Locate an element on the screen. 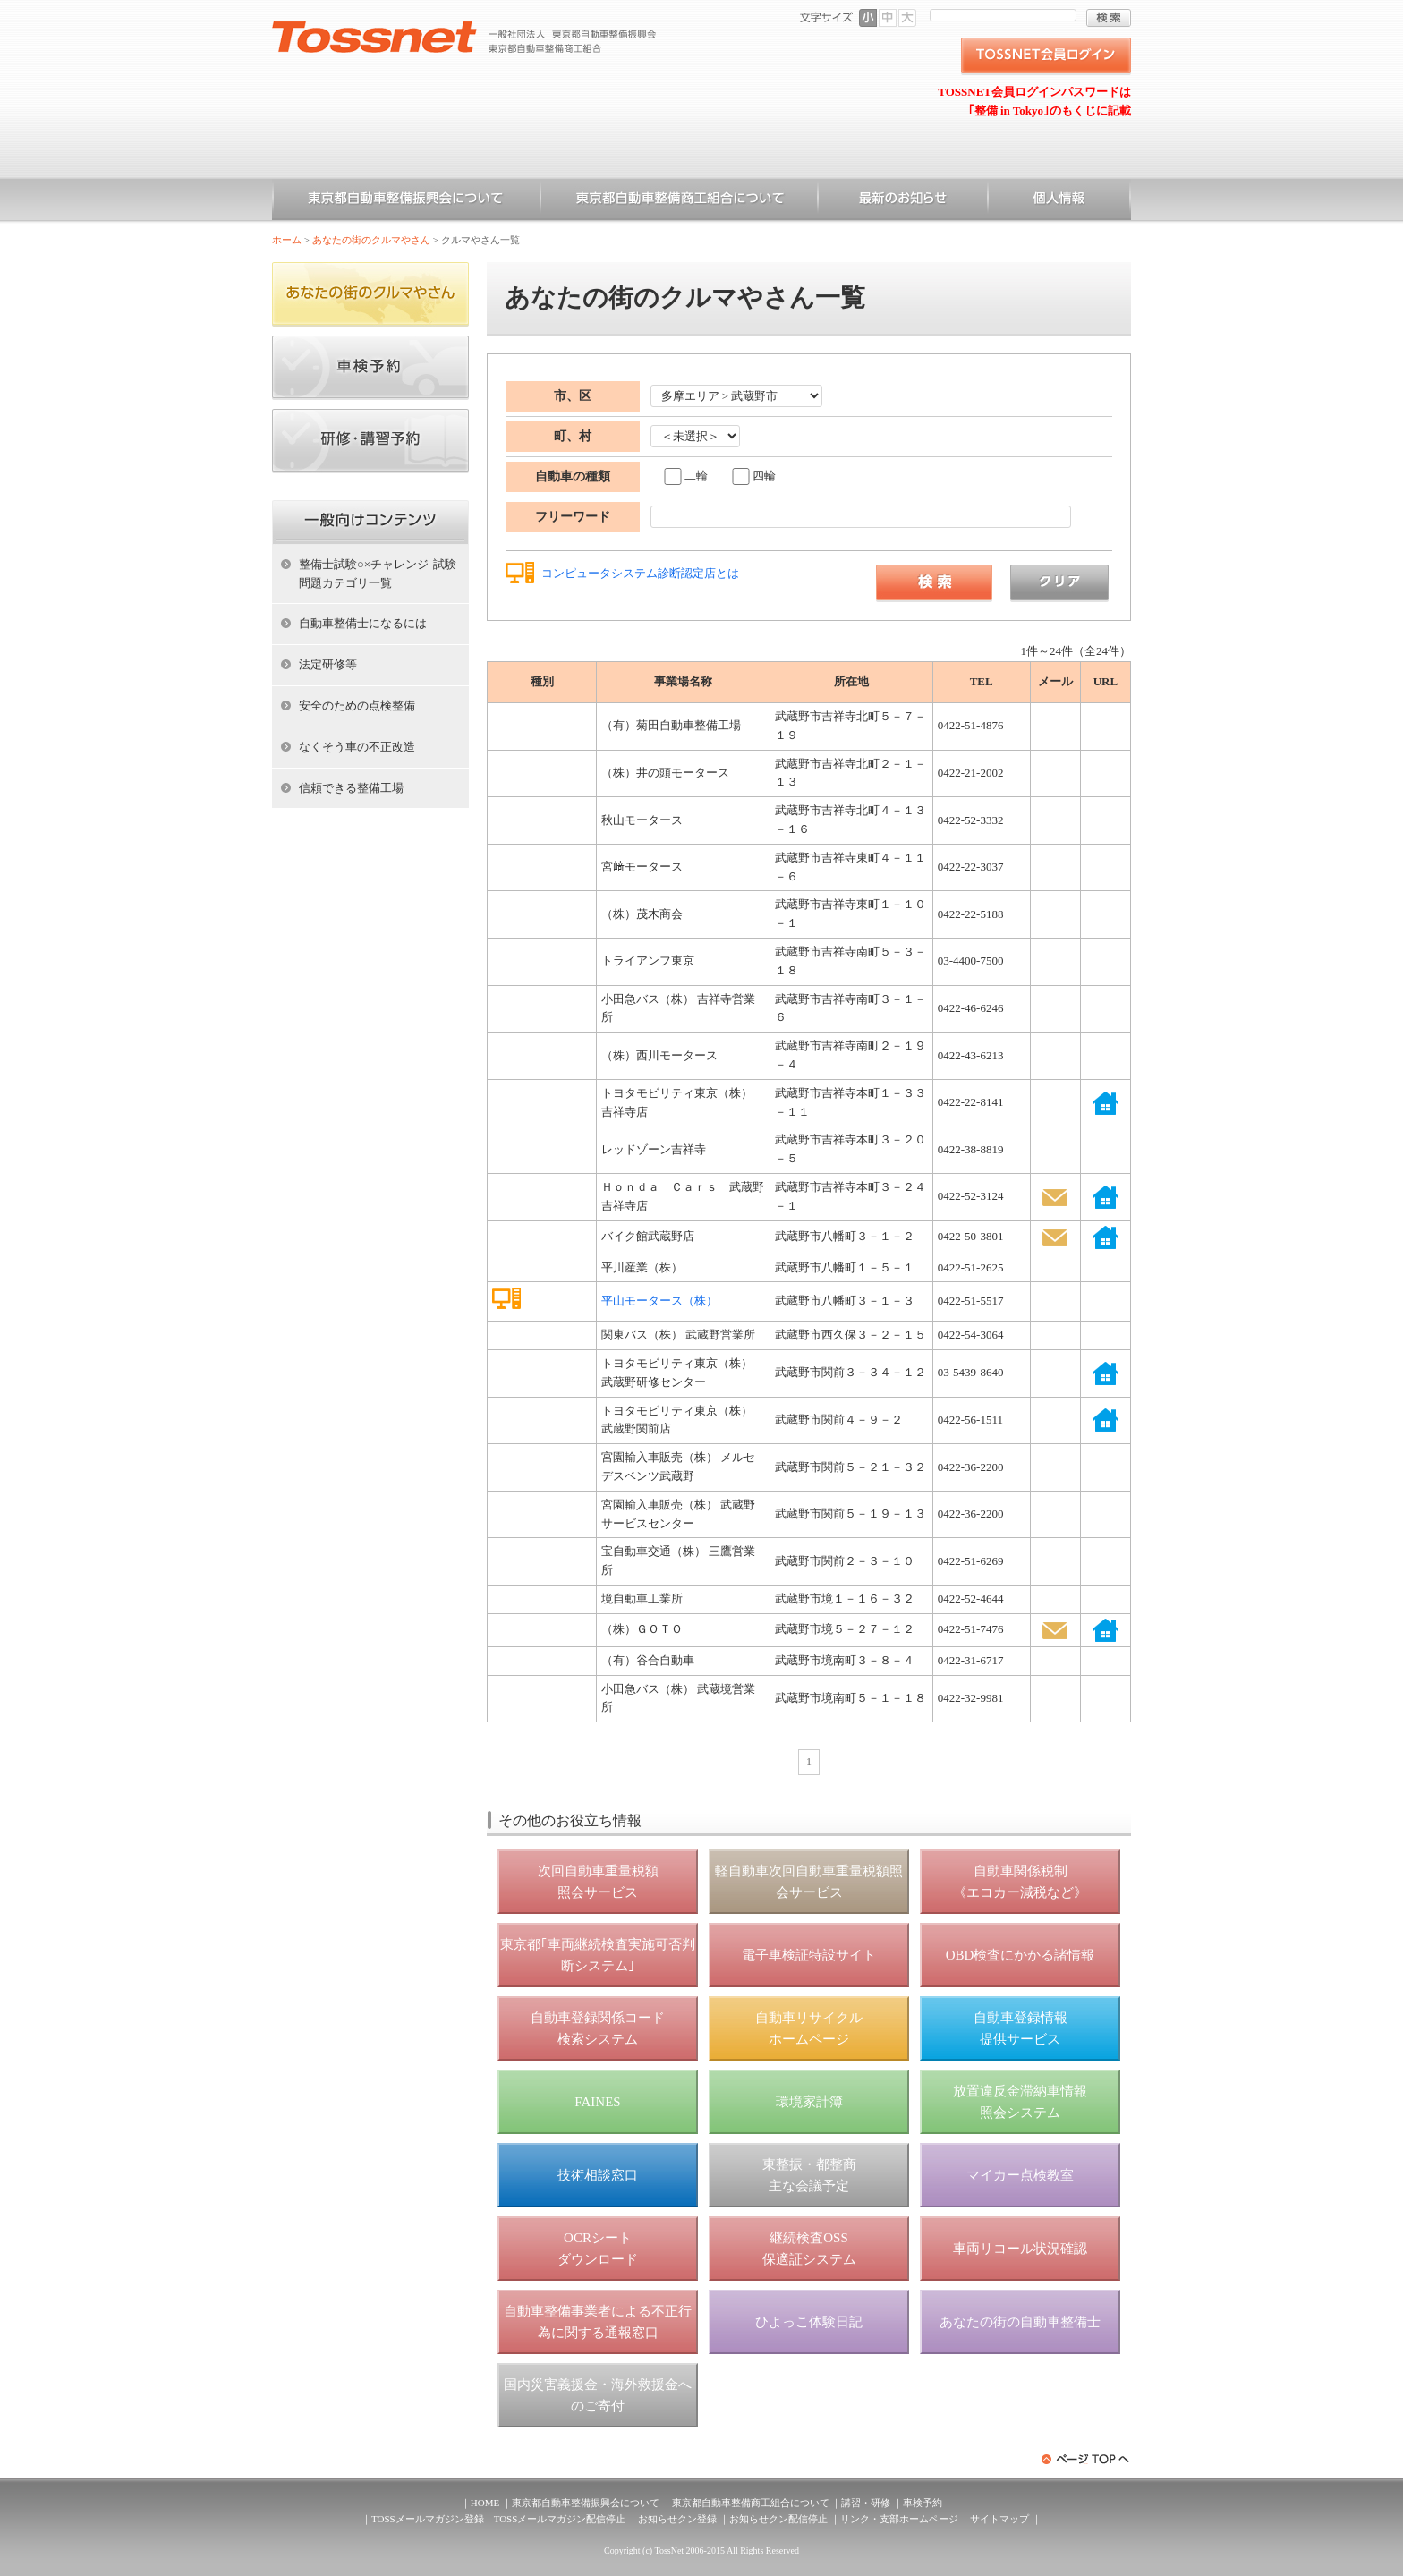 The height and width of the screenshot is (2576, 1403). 環境家計簿 is located at coordinates (809, 2102).